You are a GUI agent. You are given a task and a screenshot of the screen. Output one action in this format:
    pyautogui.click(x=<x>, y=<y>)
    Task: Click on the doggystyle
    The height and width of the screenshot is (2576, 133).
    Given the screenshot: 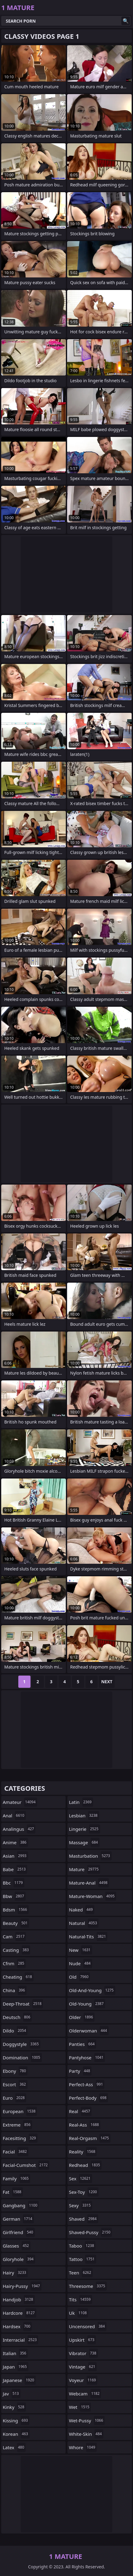 What is the action you would take?
    pyautogui.click(x=21, y=2044)
    